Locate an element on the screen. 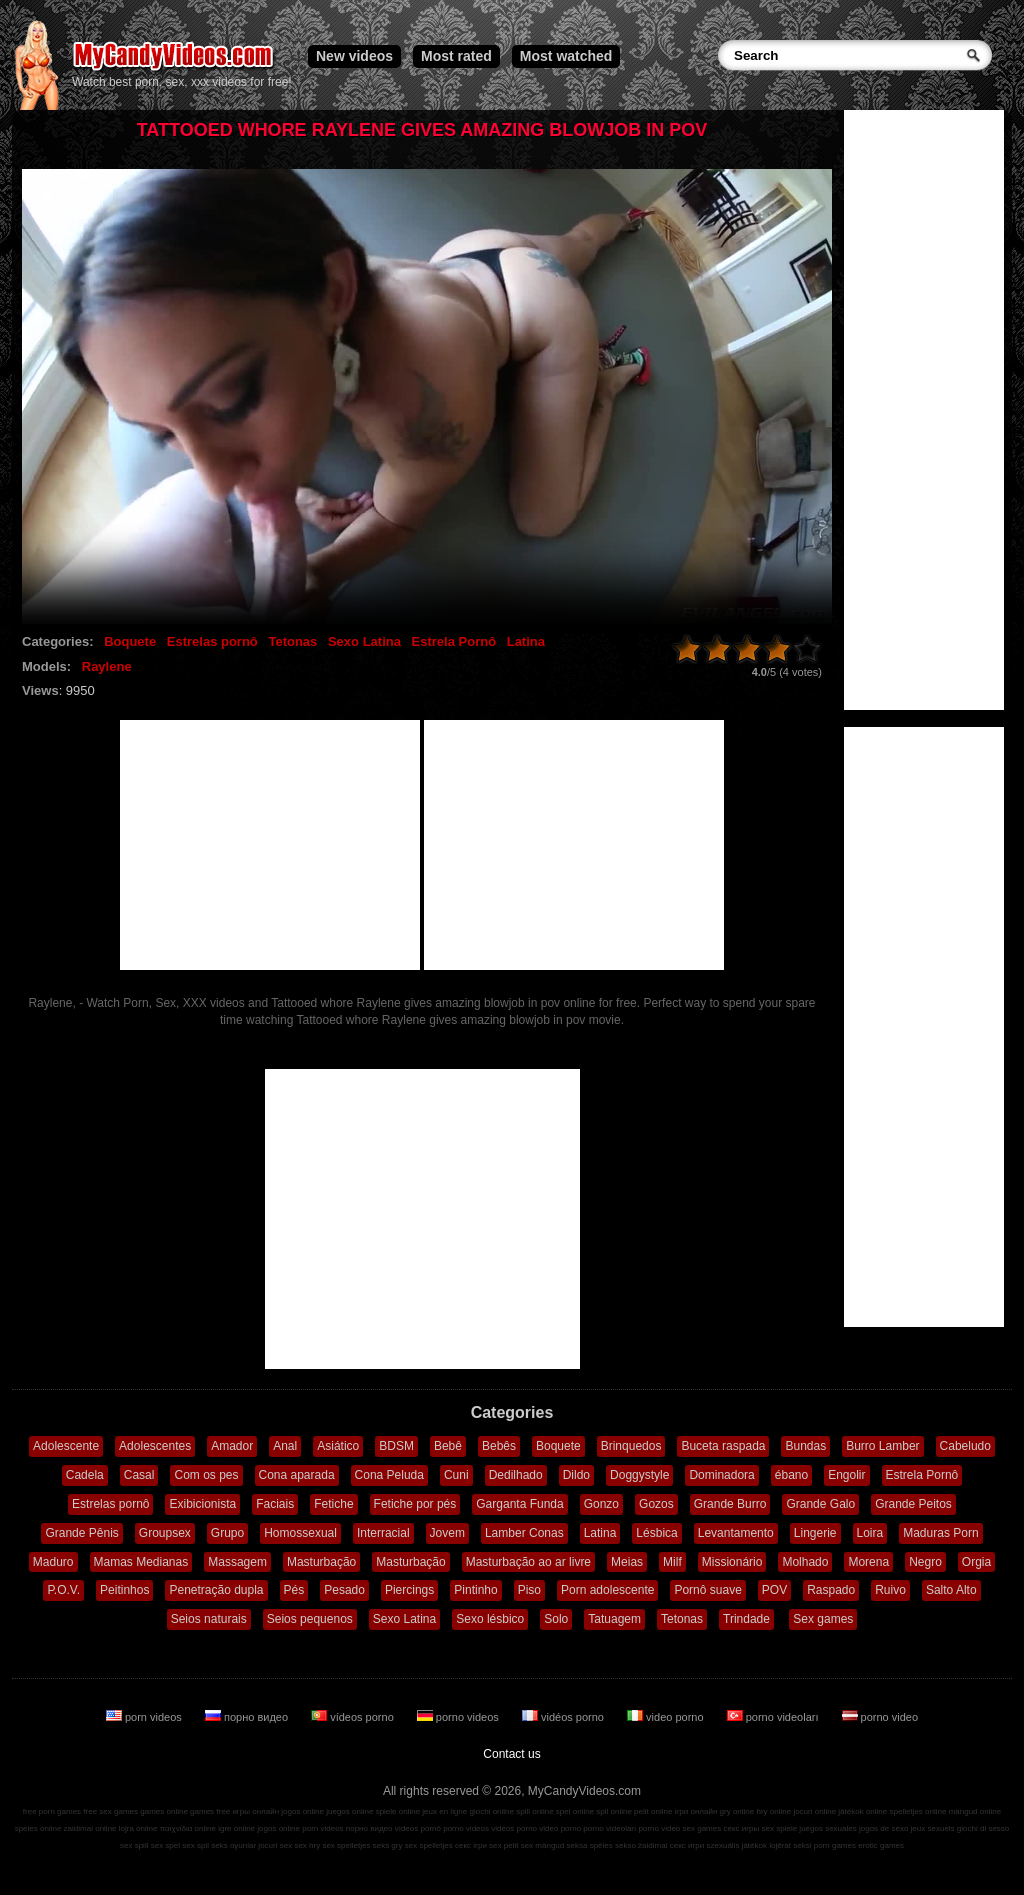  games online is located at coordinates (164, 1811).